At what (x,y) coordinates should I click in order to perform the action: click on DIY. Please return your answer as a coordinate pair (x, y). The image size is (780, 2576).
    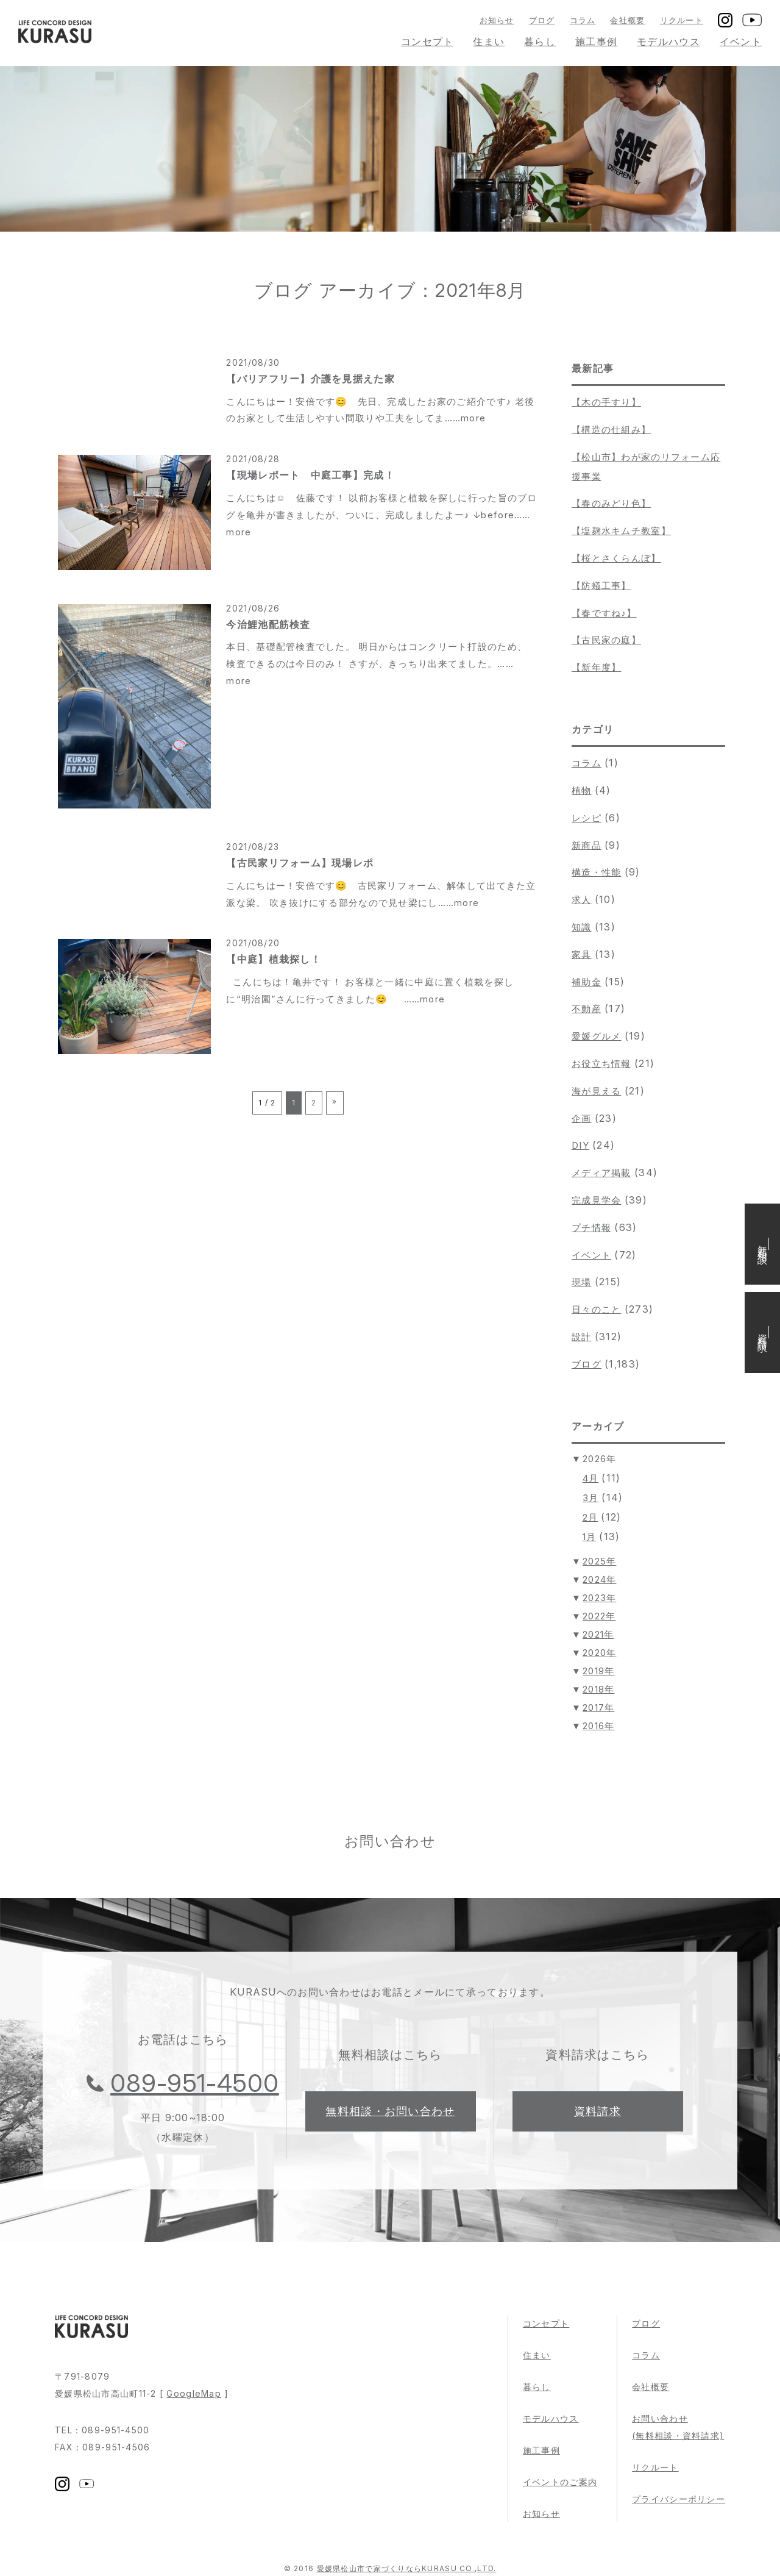
    Looking at the image, I should click on (580, 1145).